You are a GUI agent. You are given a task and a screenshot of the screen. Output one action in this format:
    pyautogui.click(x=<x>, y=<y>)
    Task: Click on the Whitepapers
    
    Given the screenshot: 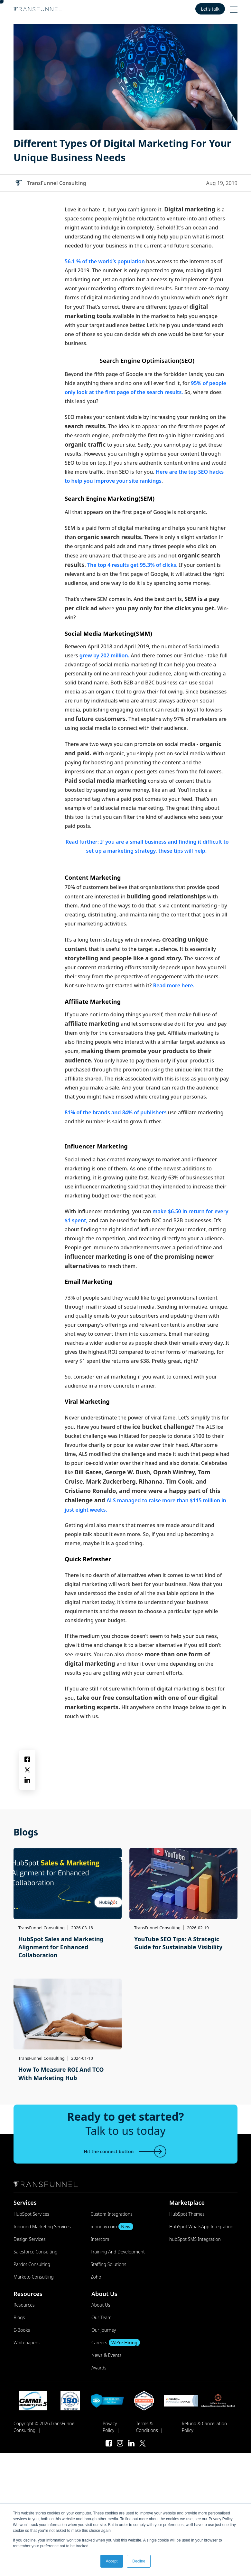 What is the action you would take?
    pyautogui.click(x=27, y=2342)
    